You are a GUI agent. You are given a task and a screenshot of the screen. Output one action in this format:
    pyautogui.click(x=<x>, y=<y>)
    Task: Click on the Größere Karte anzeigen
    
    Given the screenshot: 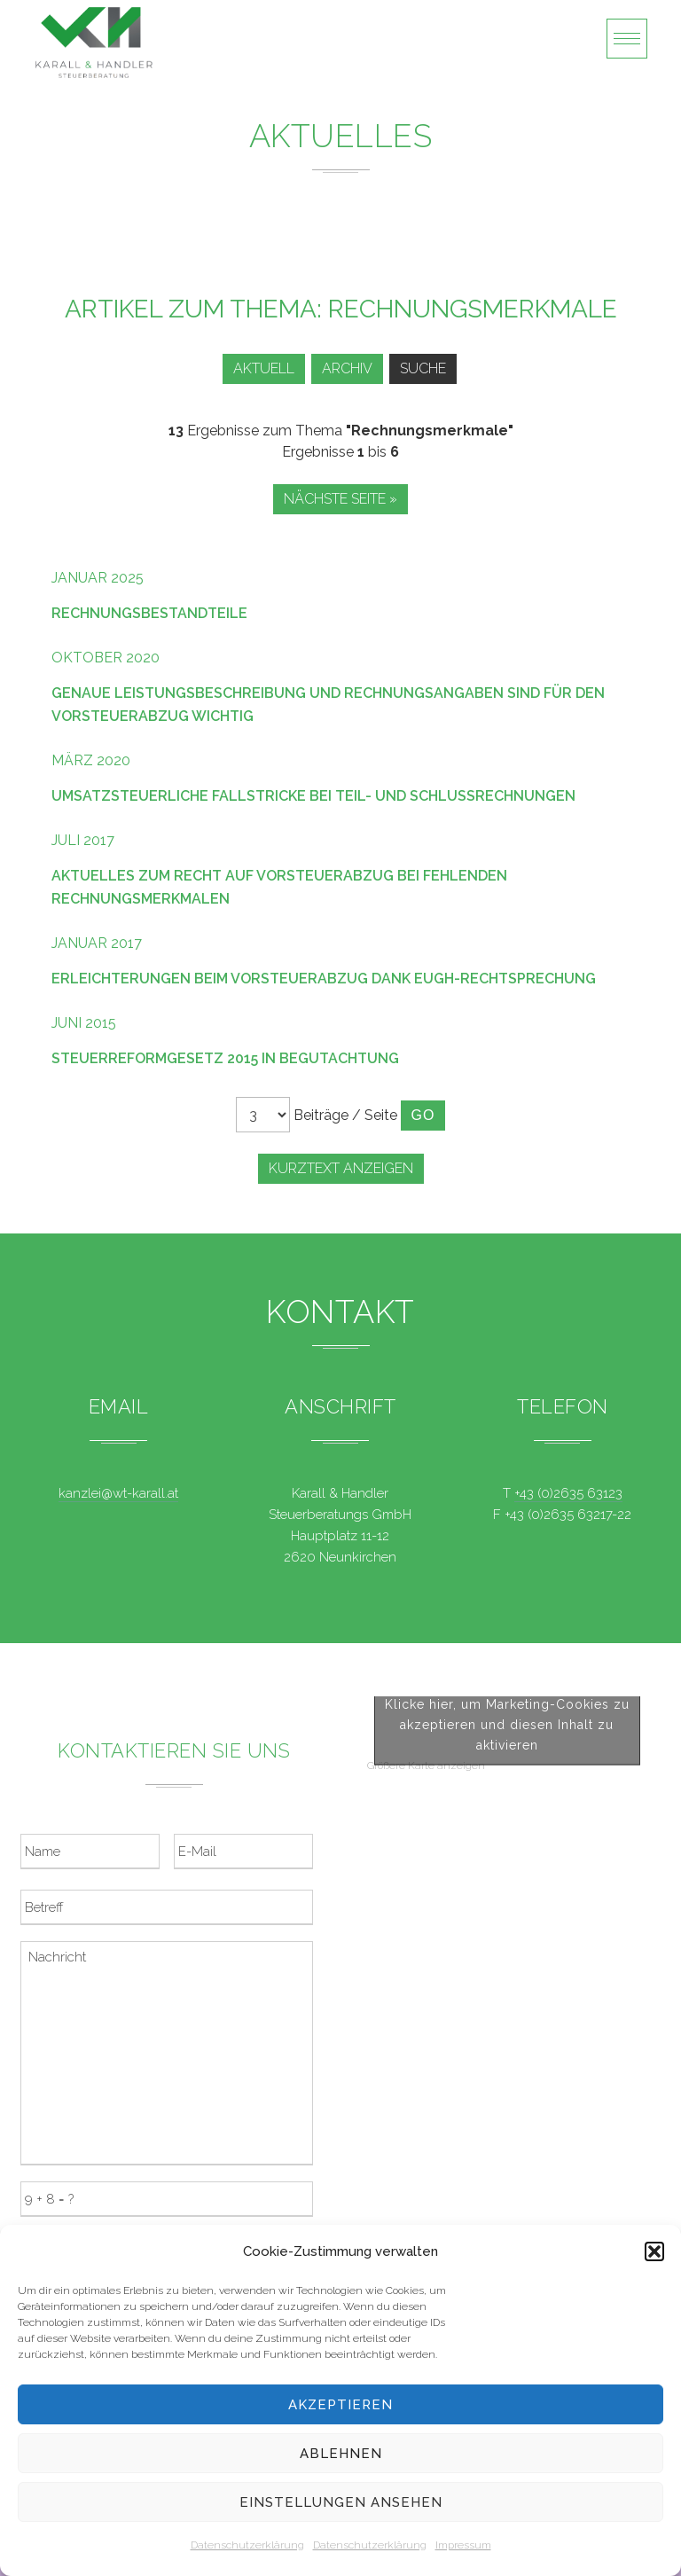 What is the action you would take?
    pyautogui.click(x=426, y=1967)
    